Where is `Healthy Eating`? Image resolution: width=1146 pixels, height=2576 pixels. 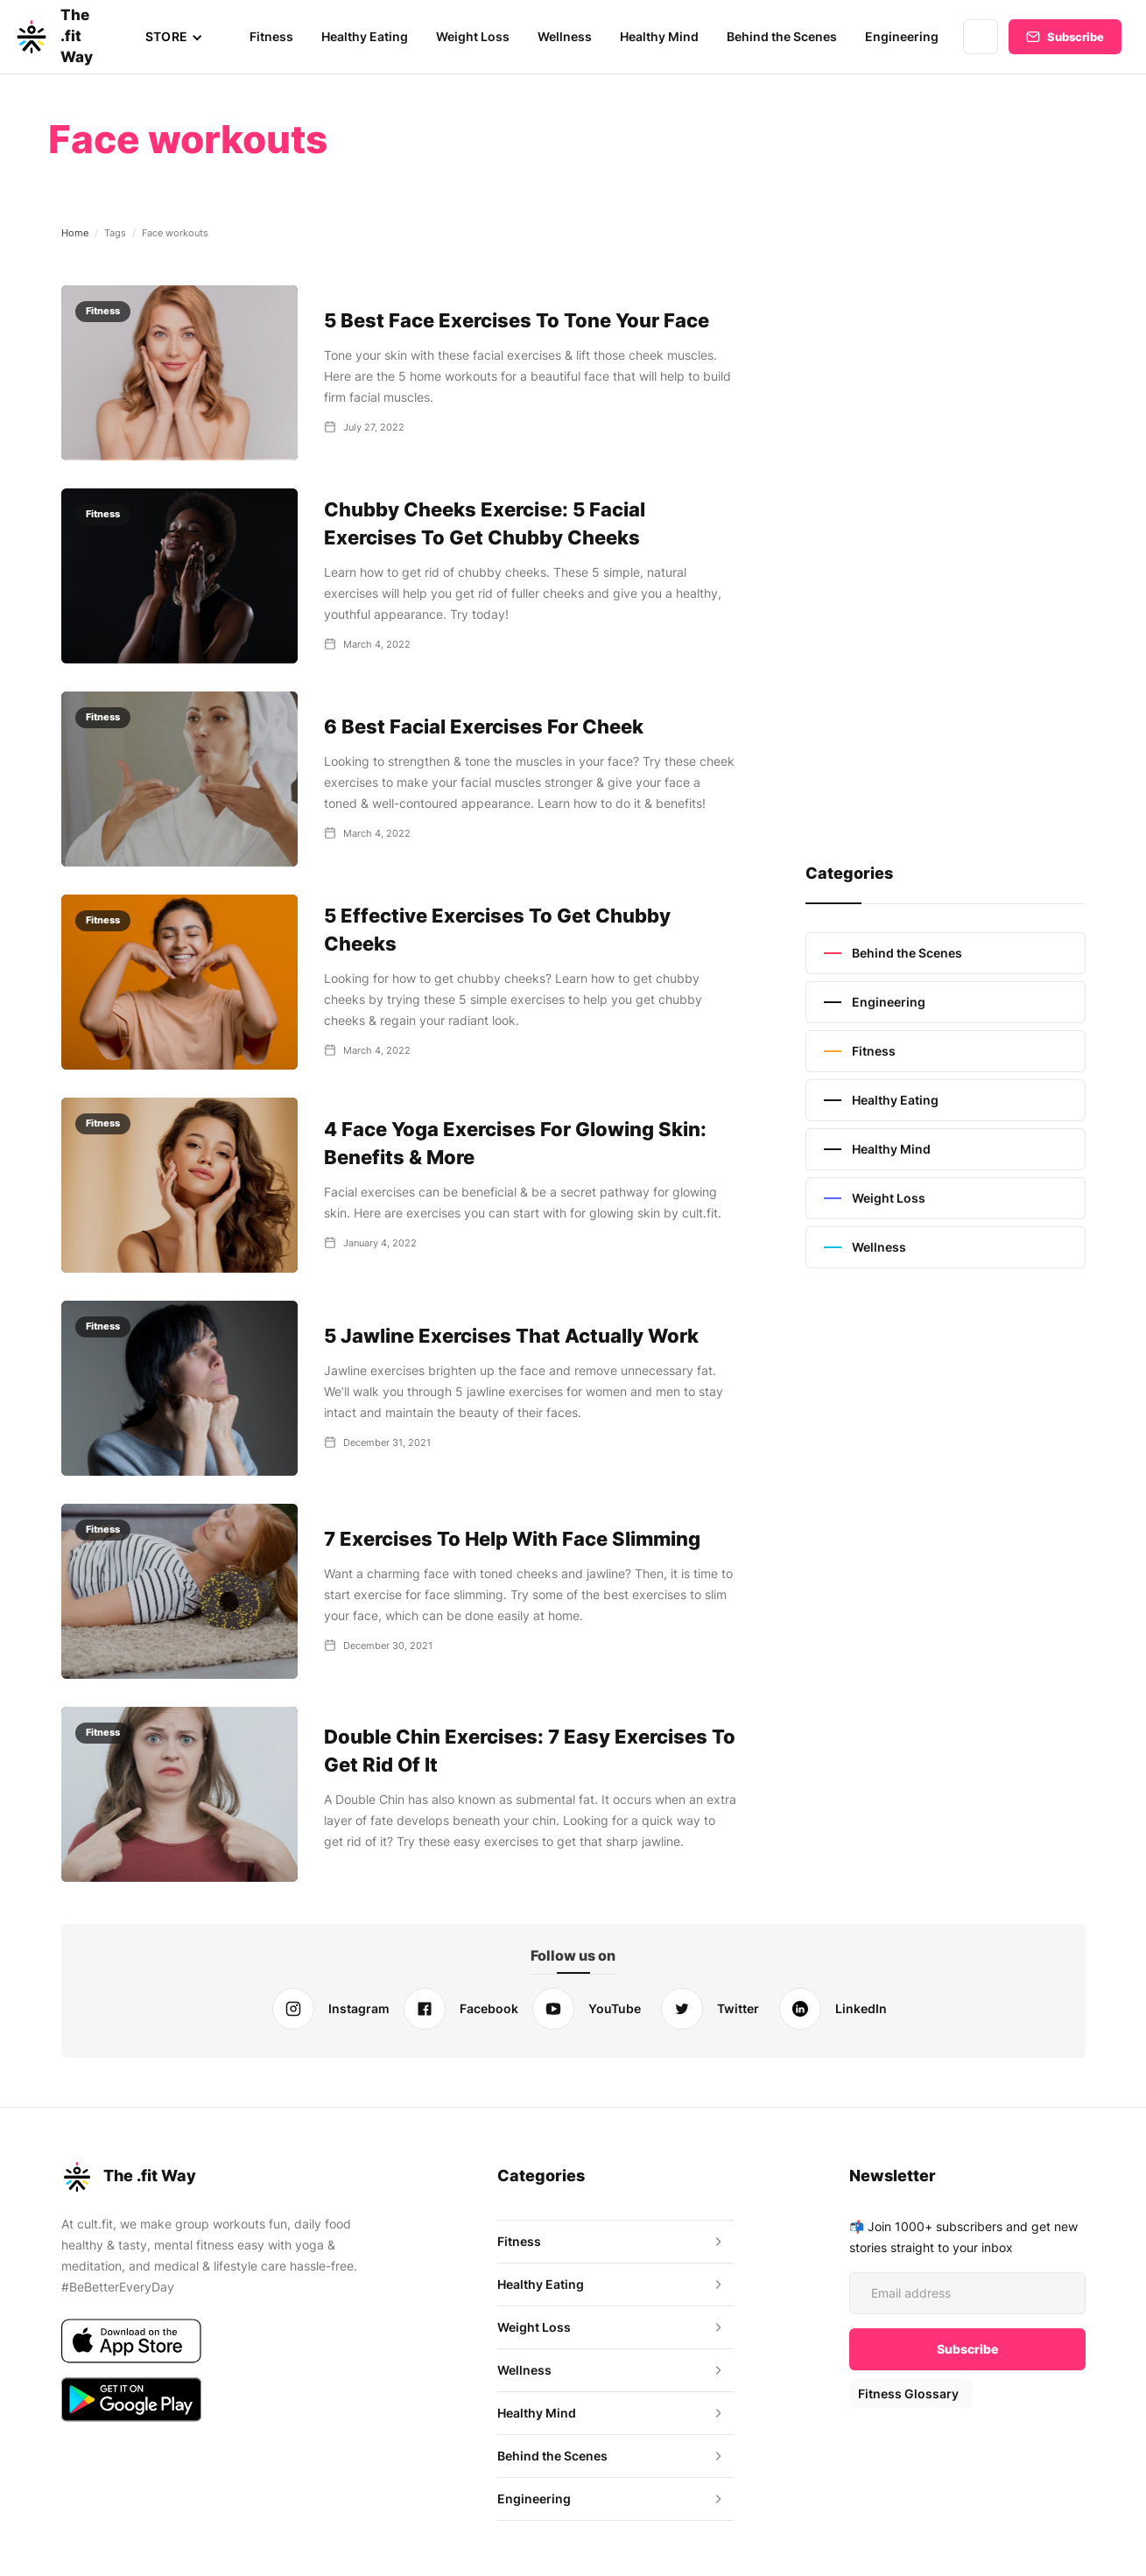
Healthy Eating is located at coordinates (369, 36).